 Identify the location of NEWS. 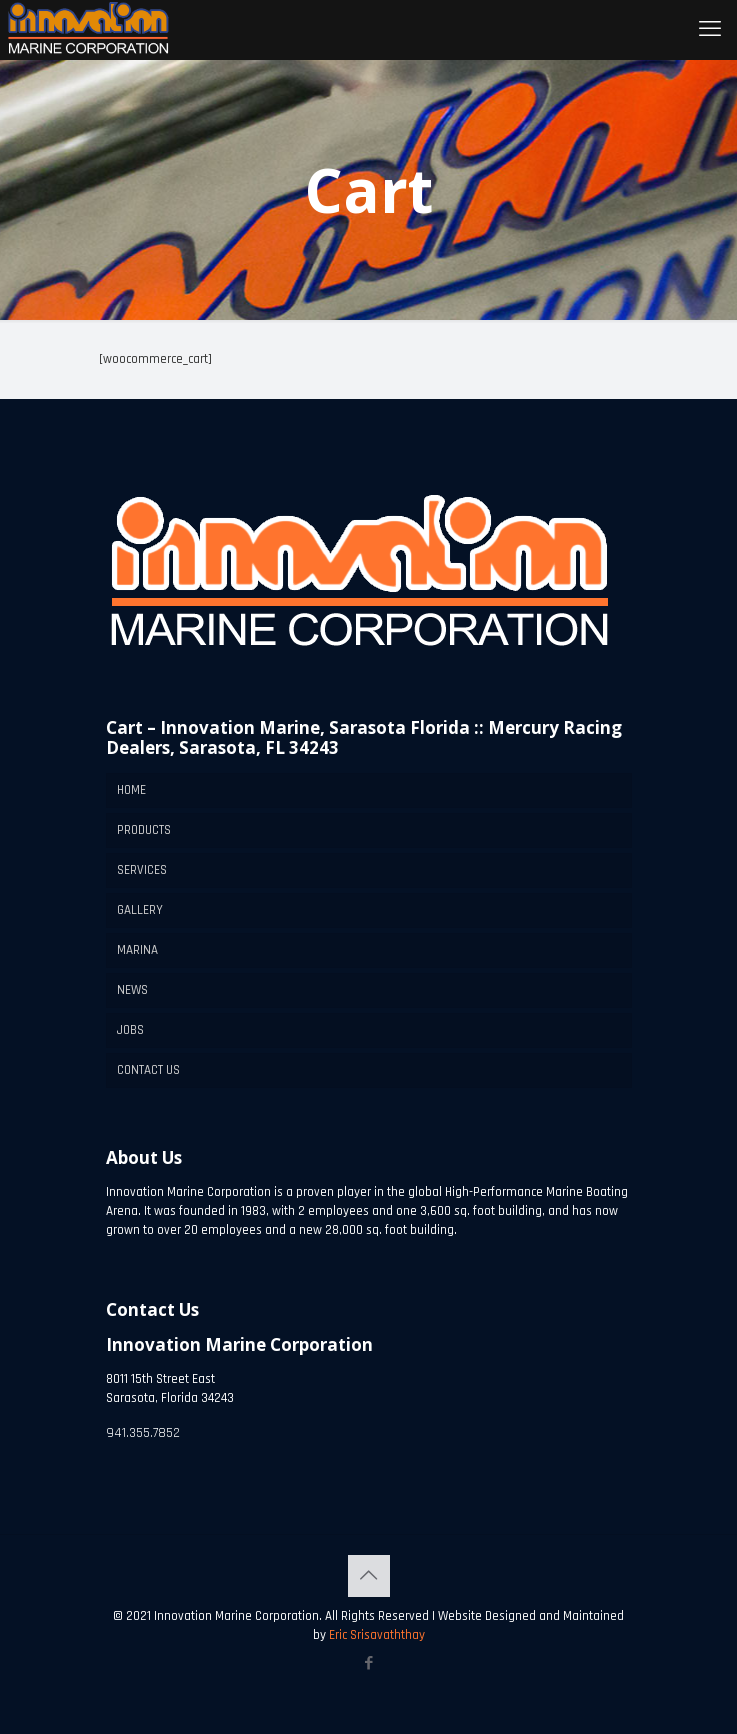
(132, 990).